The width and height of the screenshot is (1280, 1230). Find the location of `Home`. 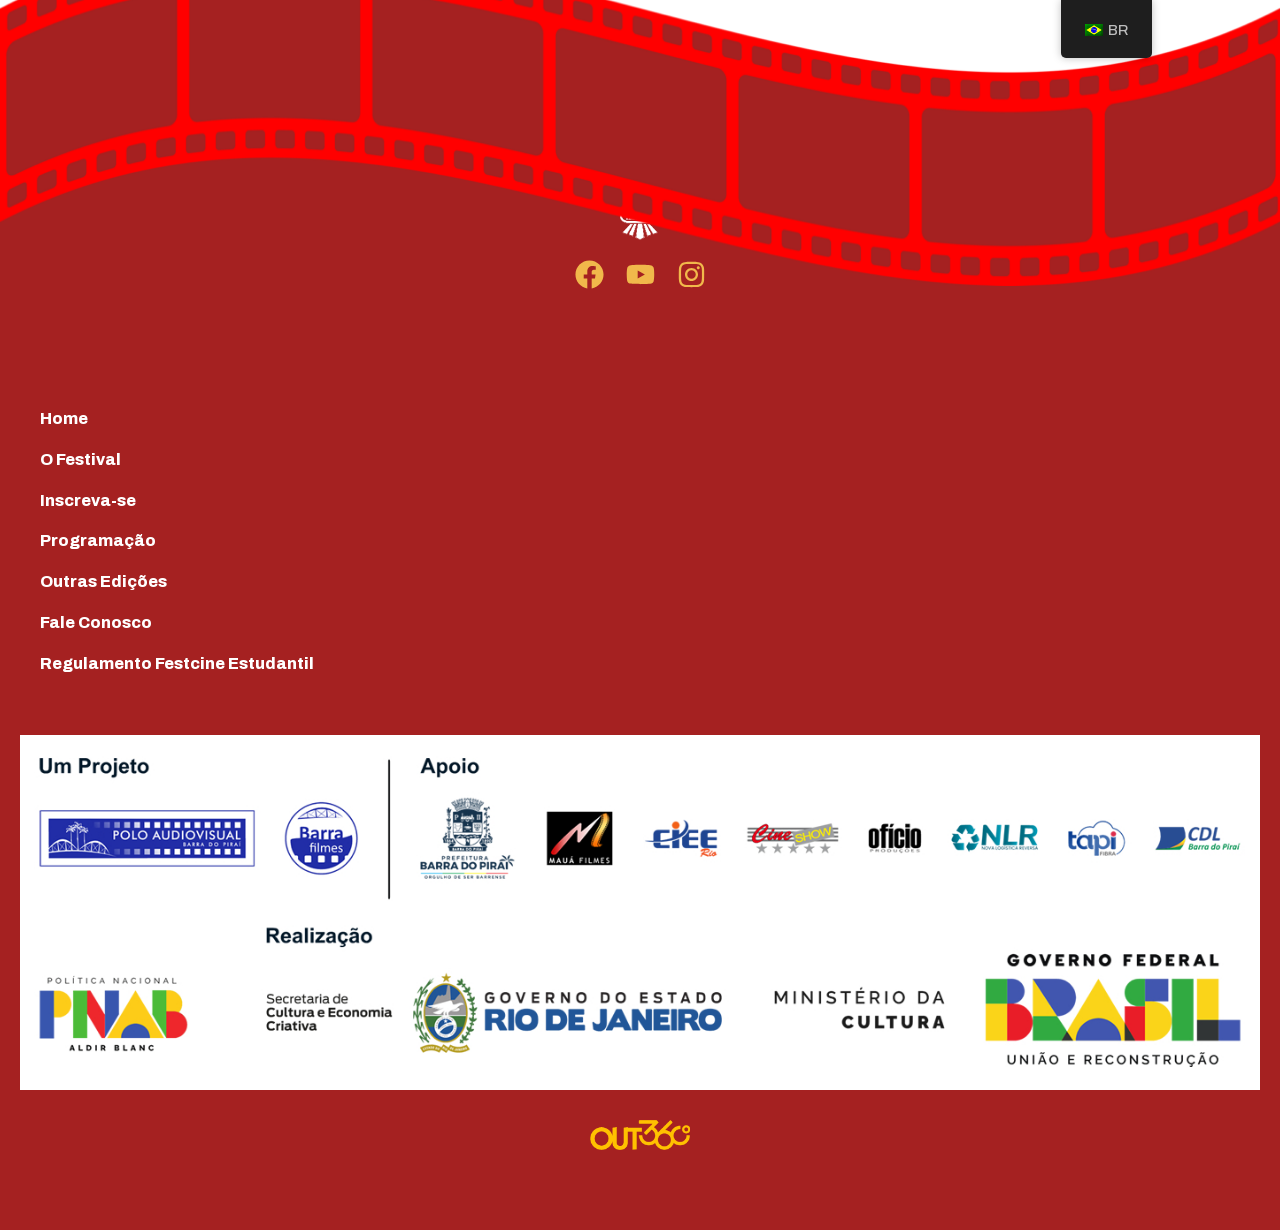

Home is located at coordinates (64, 418).